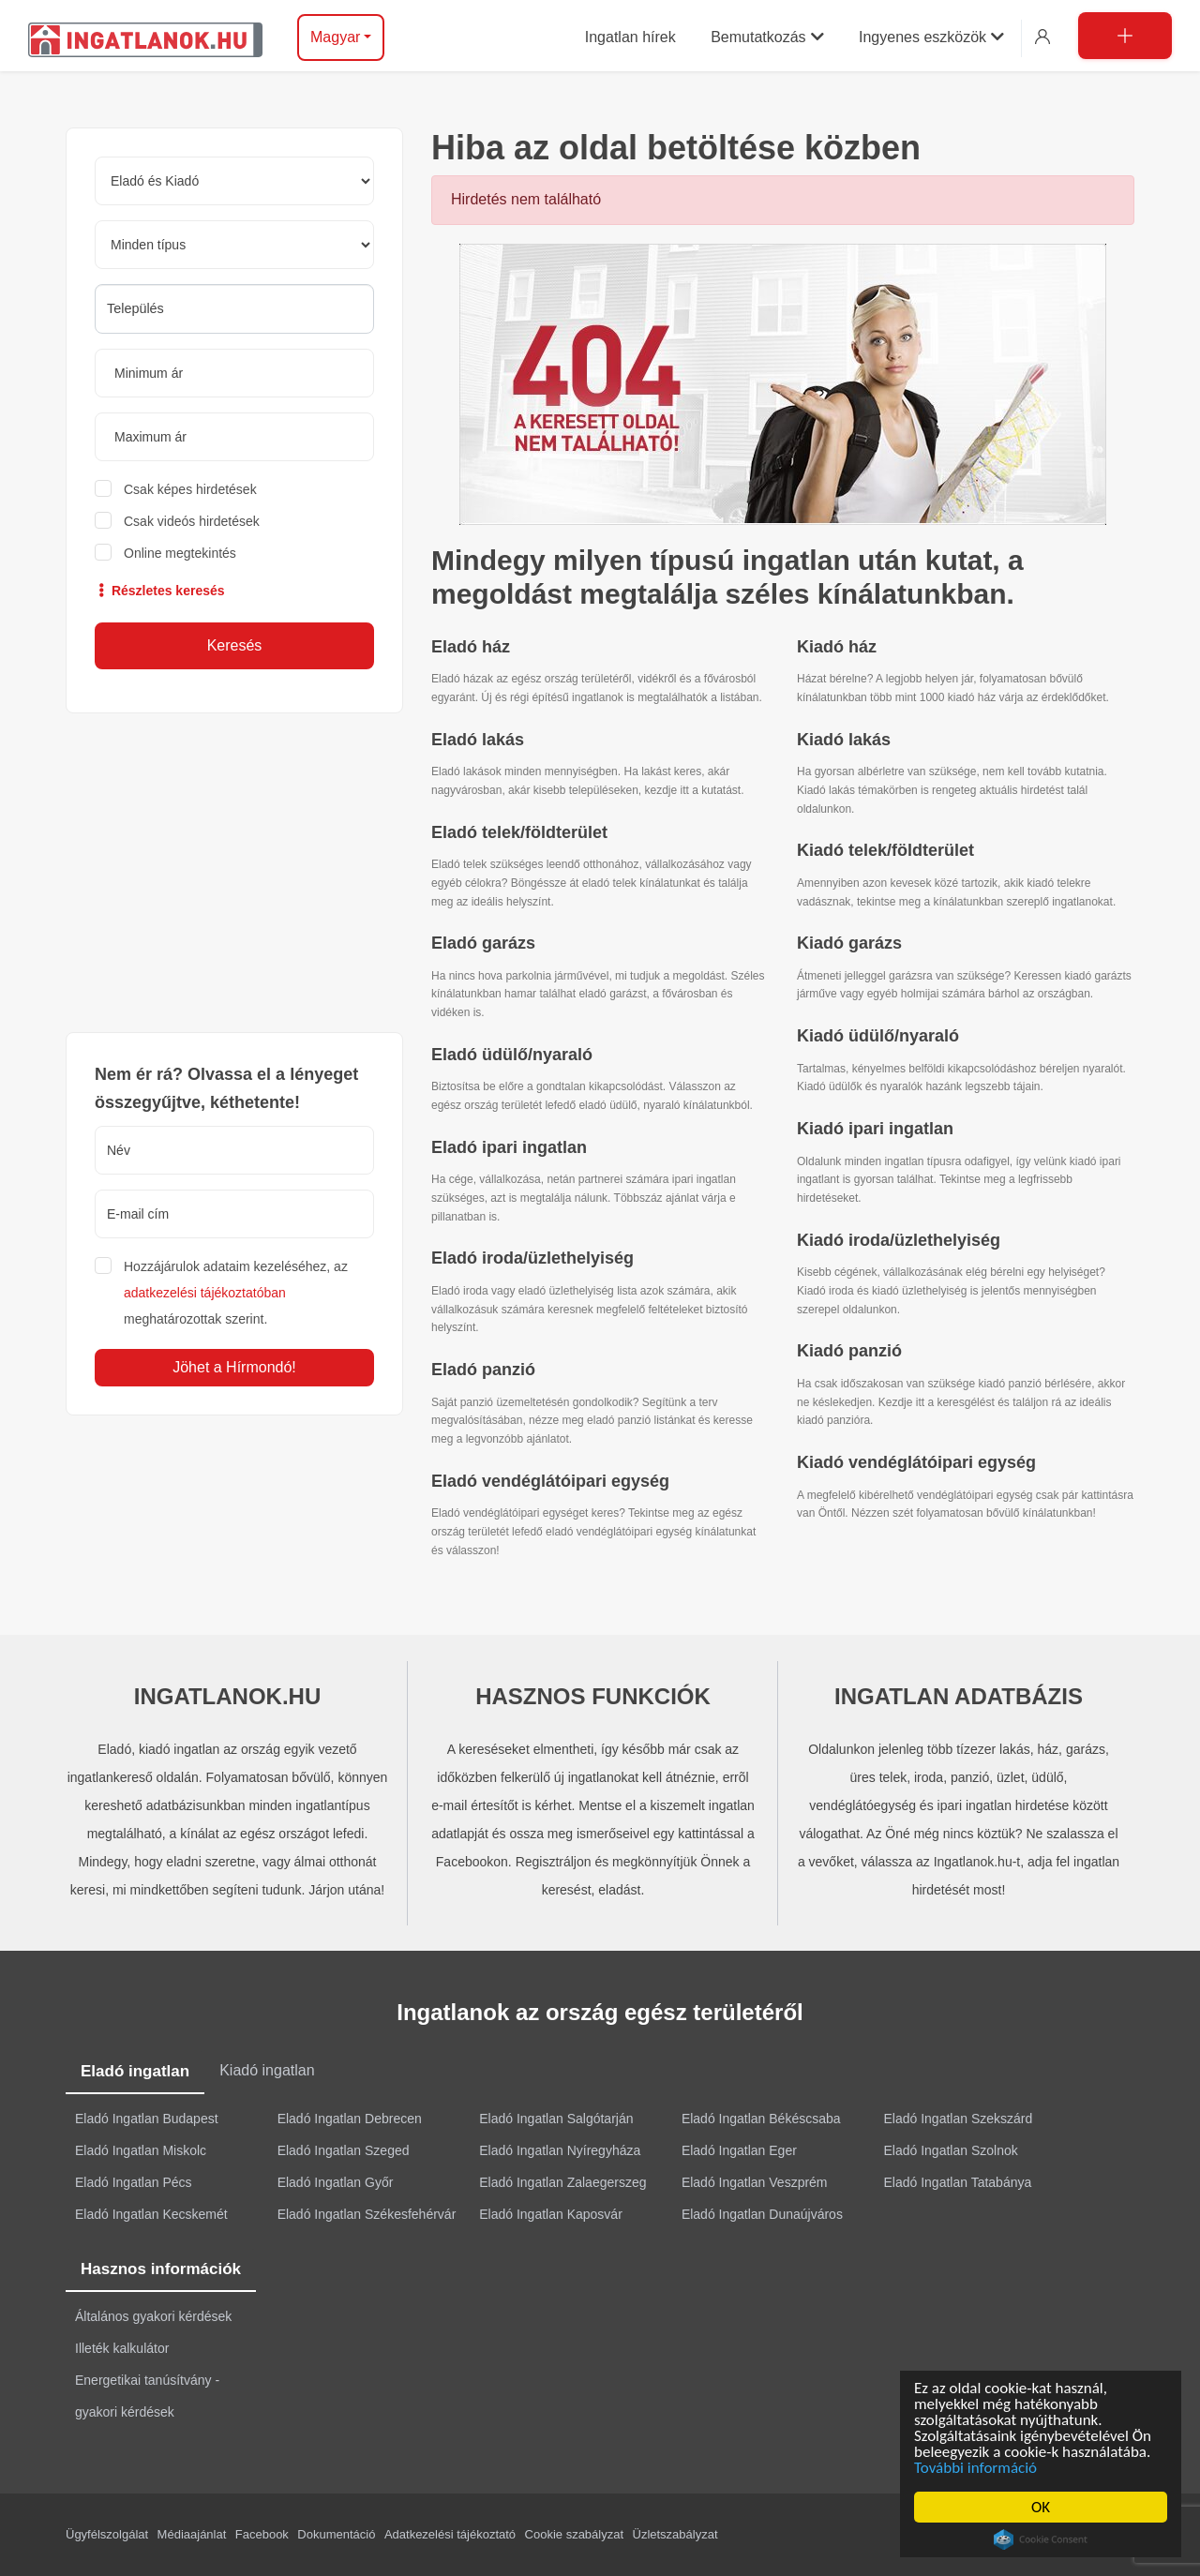 The width and height of the screenshot is (1200, 2576). What do you see at coordinates (559, 2150) in the screenshot?
I see `Eladó Ingatlan Nyíregyháza` at bounding box center [559, 2150].